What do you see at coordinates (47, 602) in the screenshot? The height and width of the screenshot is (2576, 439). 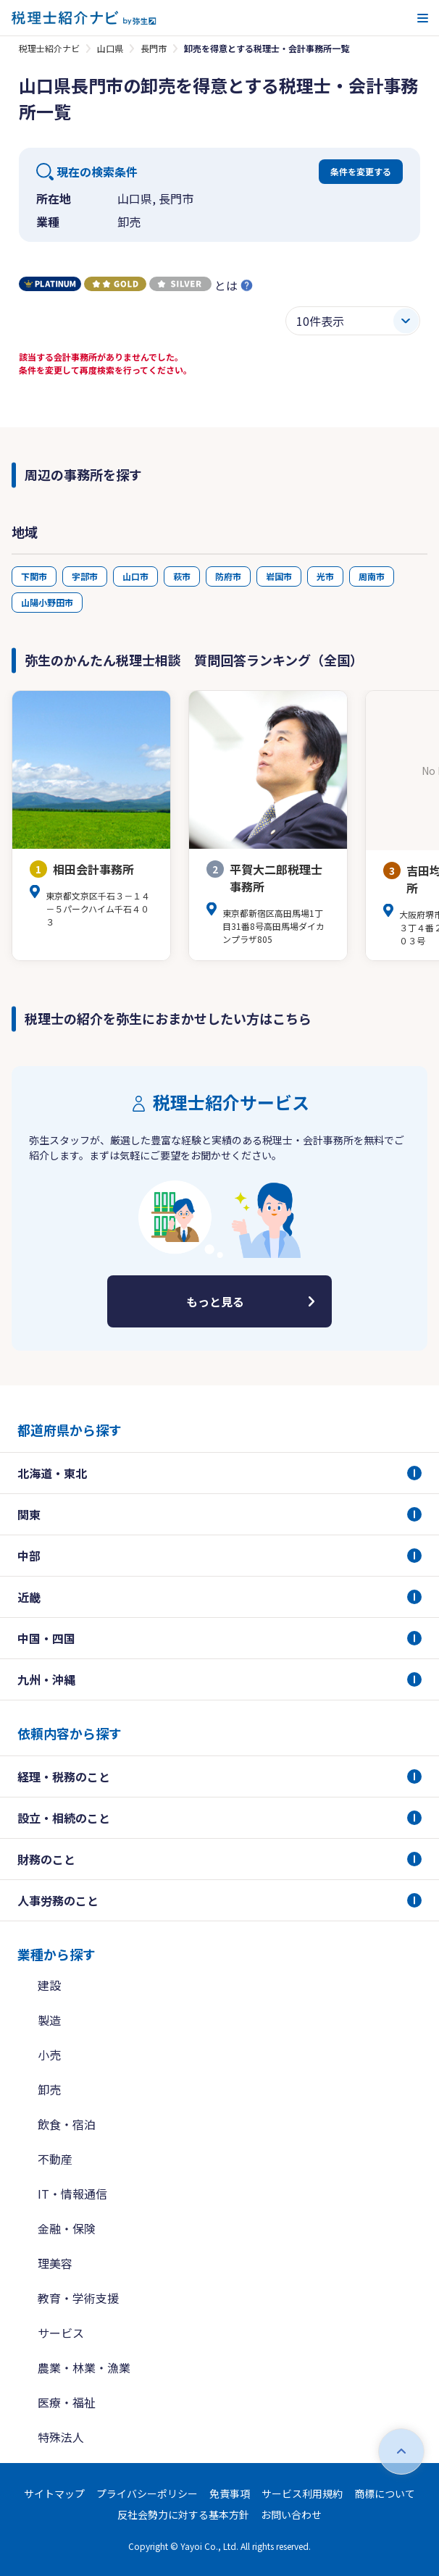 I see `山陽小野田市` at bounding box center [47, 602].